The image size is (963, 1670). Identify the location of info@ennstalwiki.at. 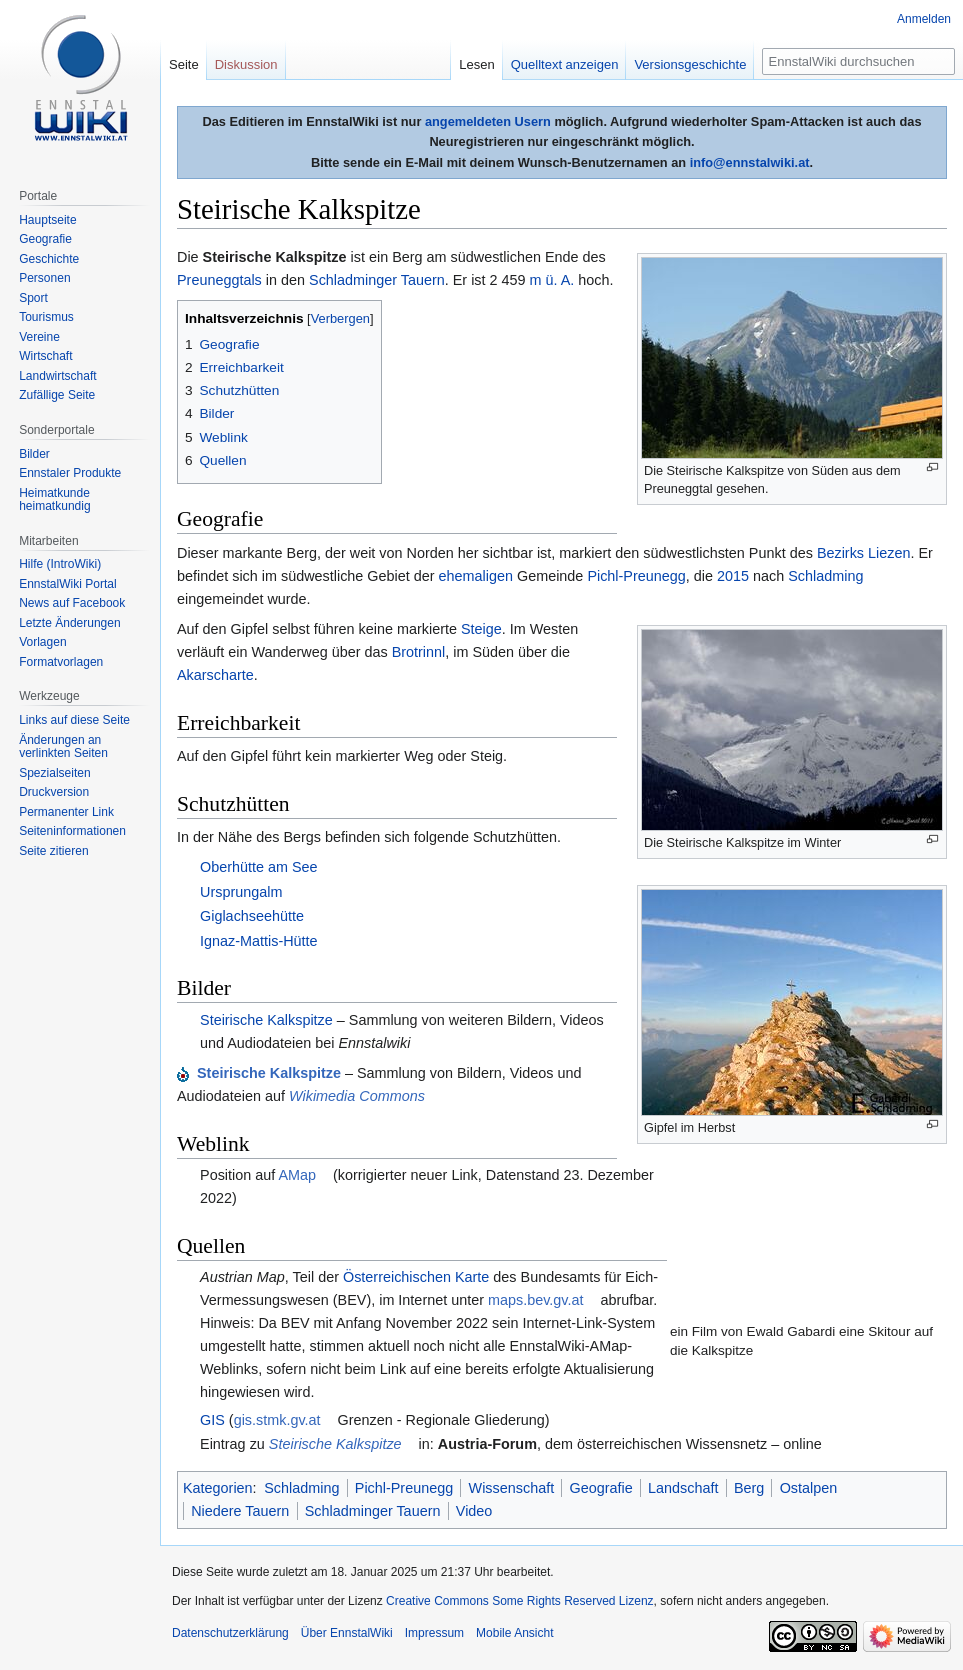
(750, 162).